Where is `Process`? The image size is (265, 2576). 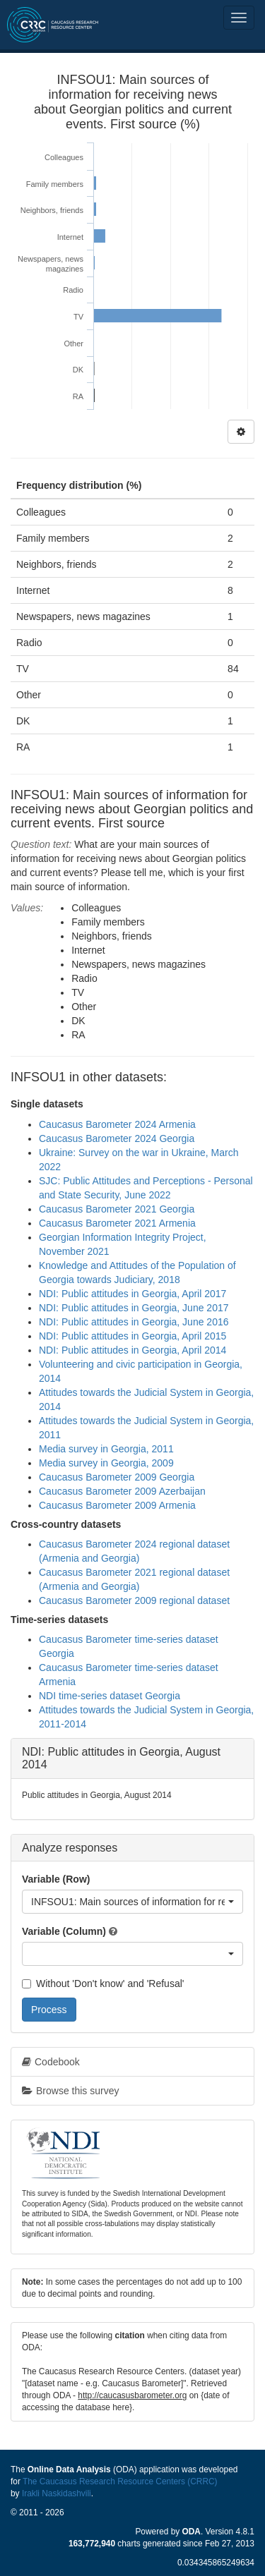 Process is located at coordinates (49, 2009).